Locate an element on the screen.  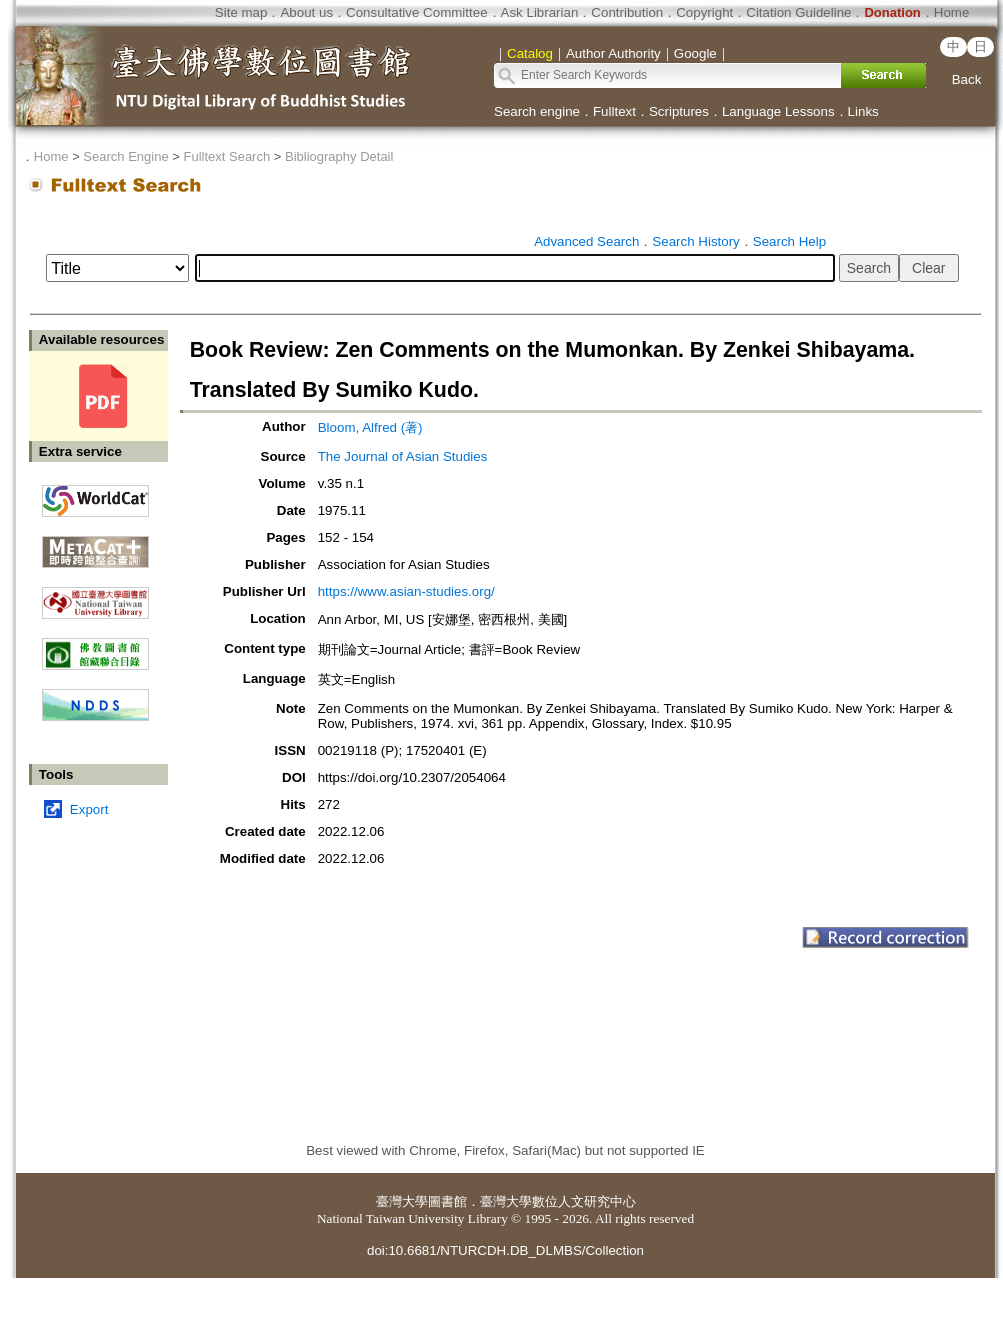
Back is located at coordinates (967, 79).